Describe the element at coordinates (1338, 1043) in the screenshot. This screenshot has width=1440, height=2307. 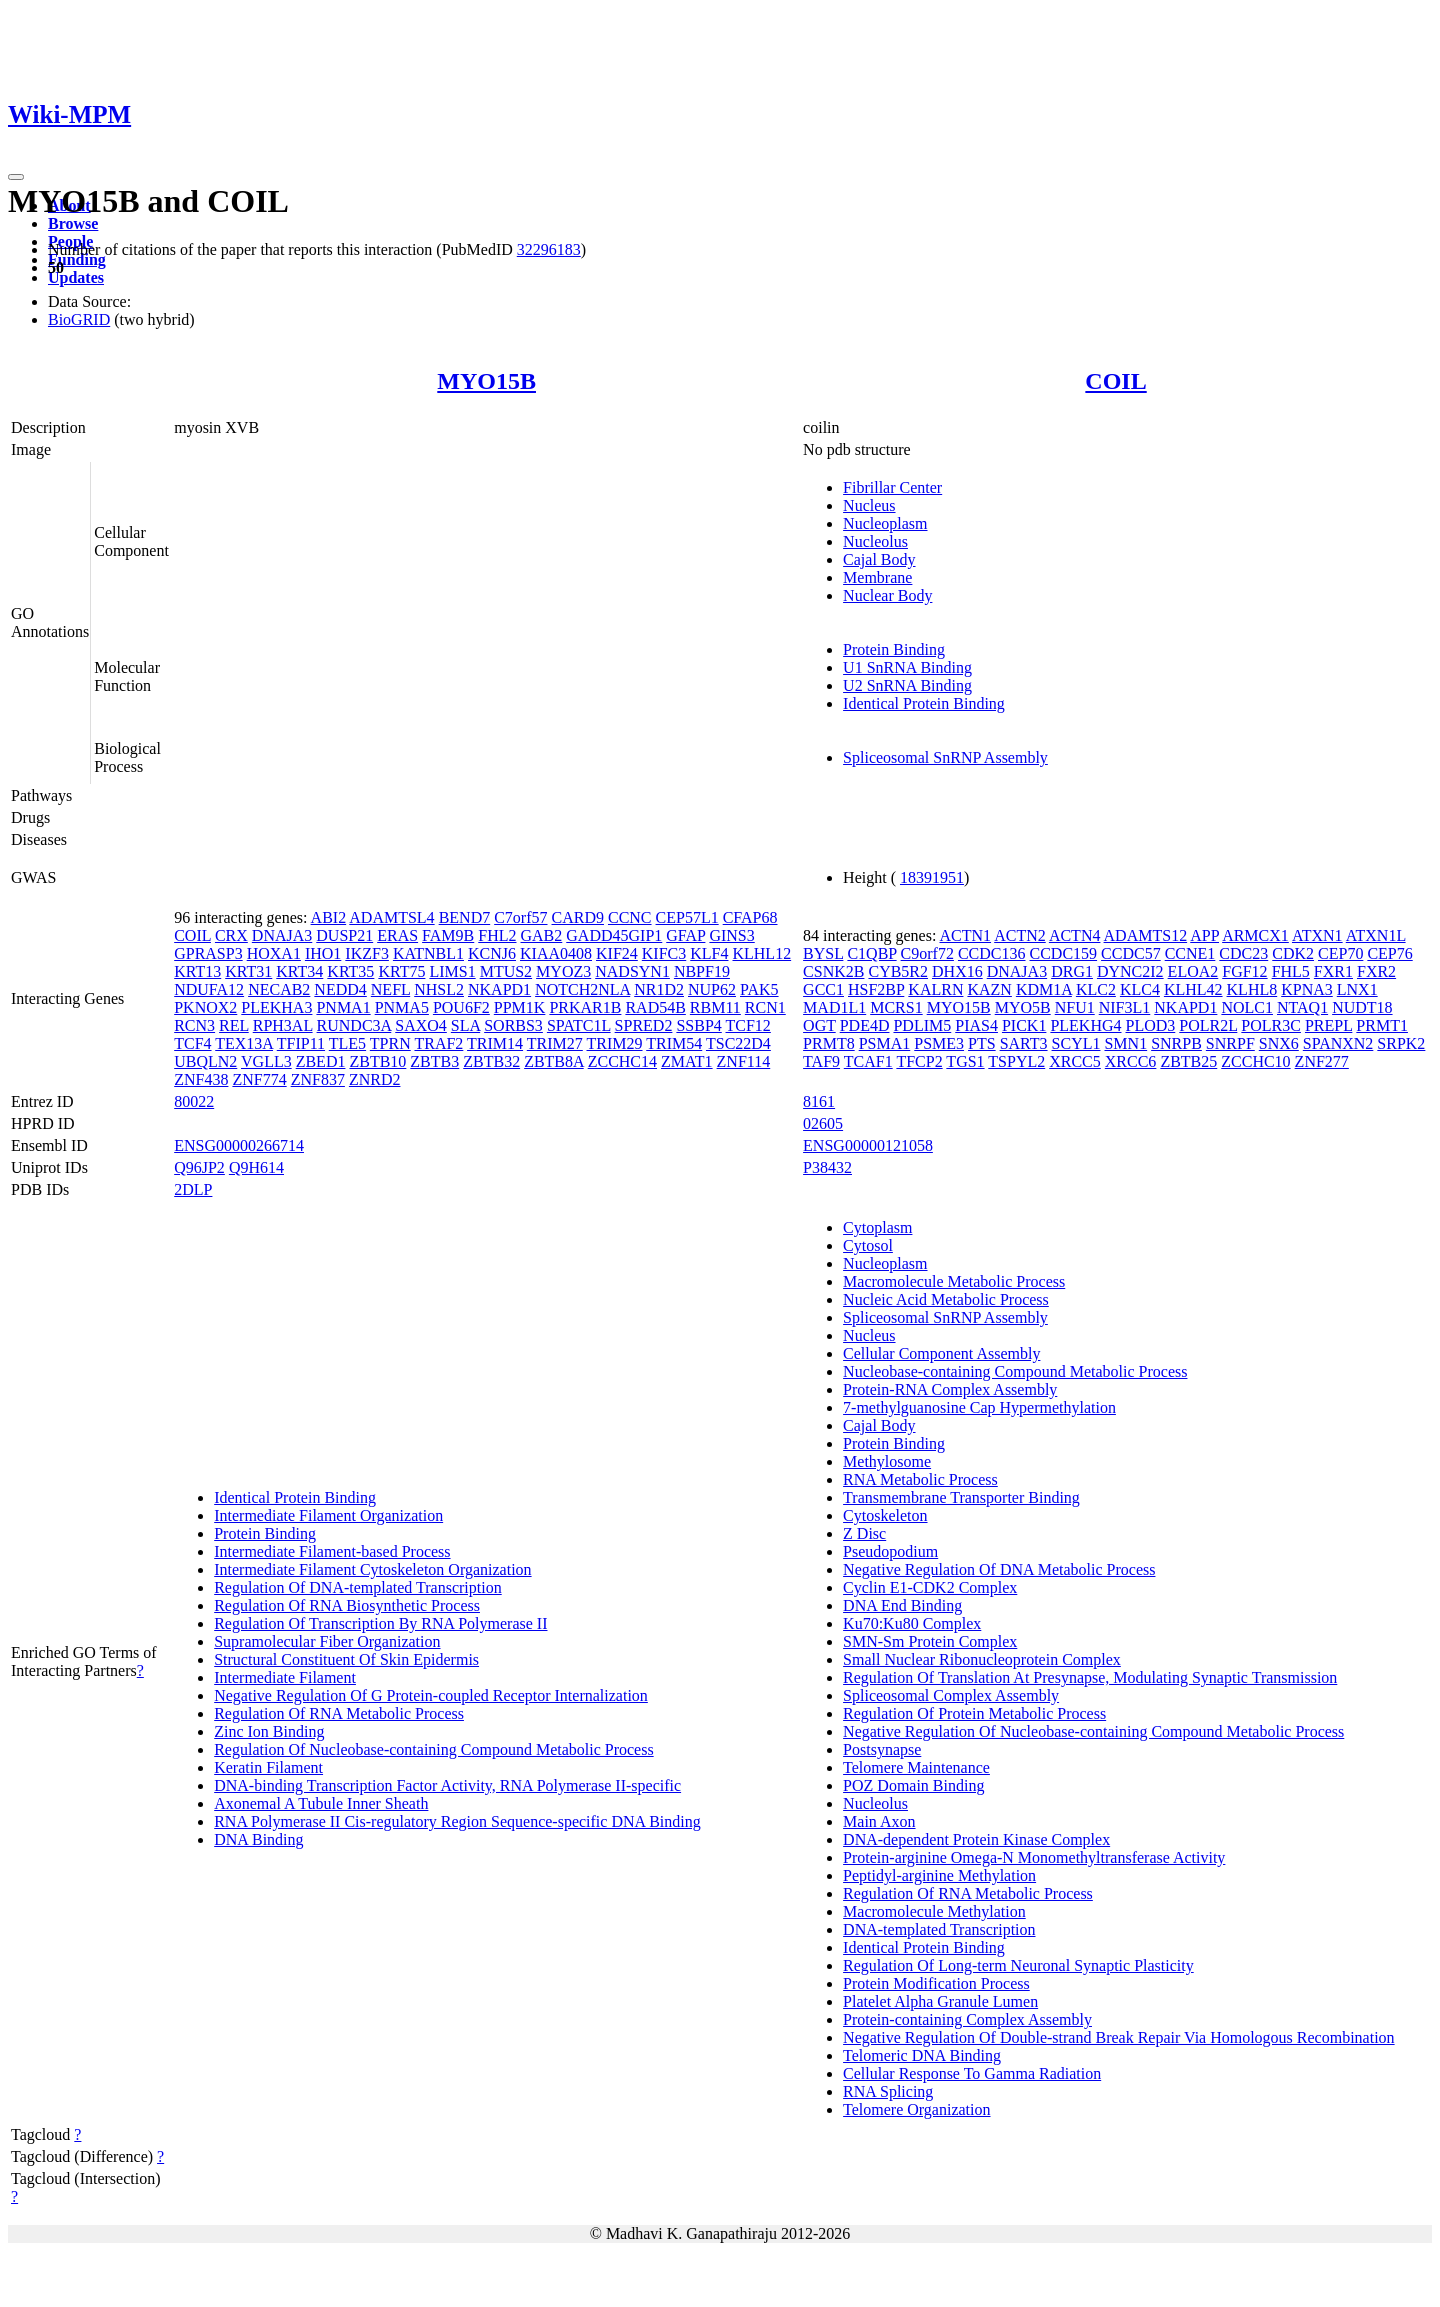
I see `SPANXN2` at that location.